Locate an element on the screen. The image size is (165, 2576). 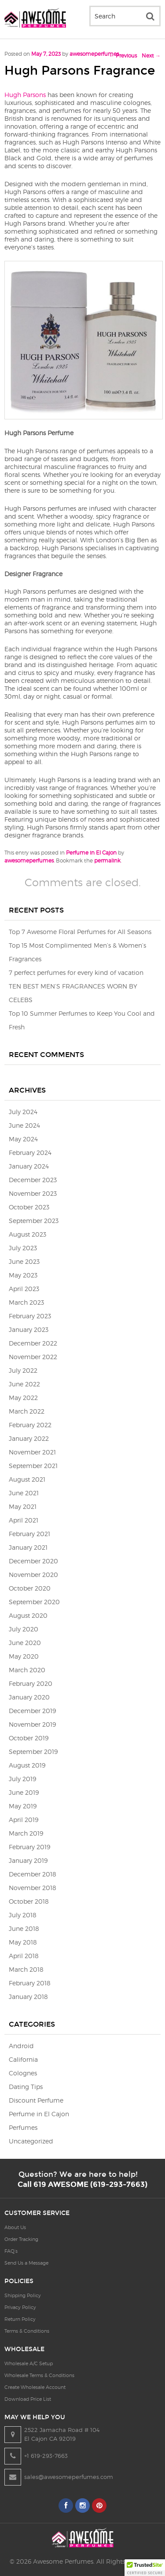
Privacy Policy is located at coordinates (20, 2307).